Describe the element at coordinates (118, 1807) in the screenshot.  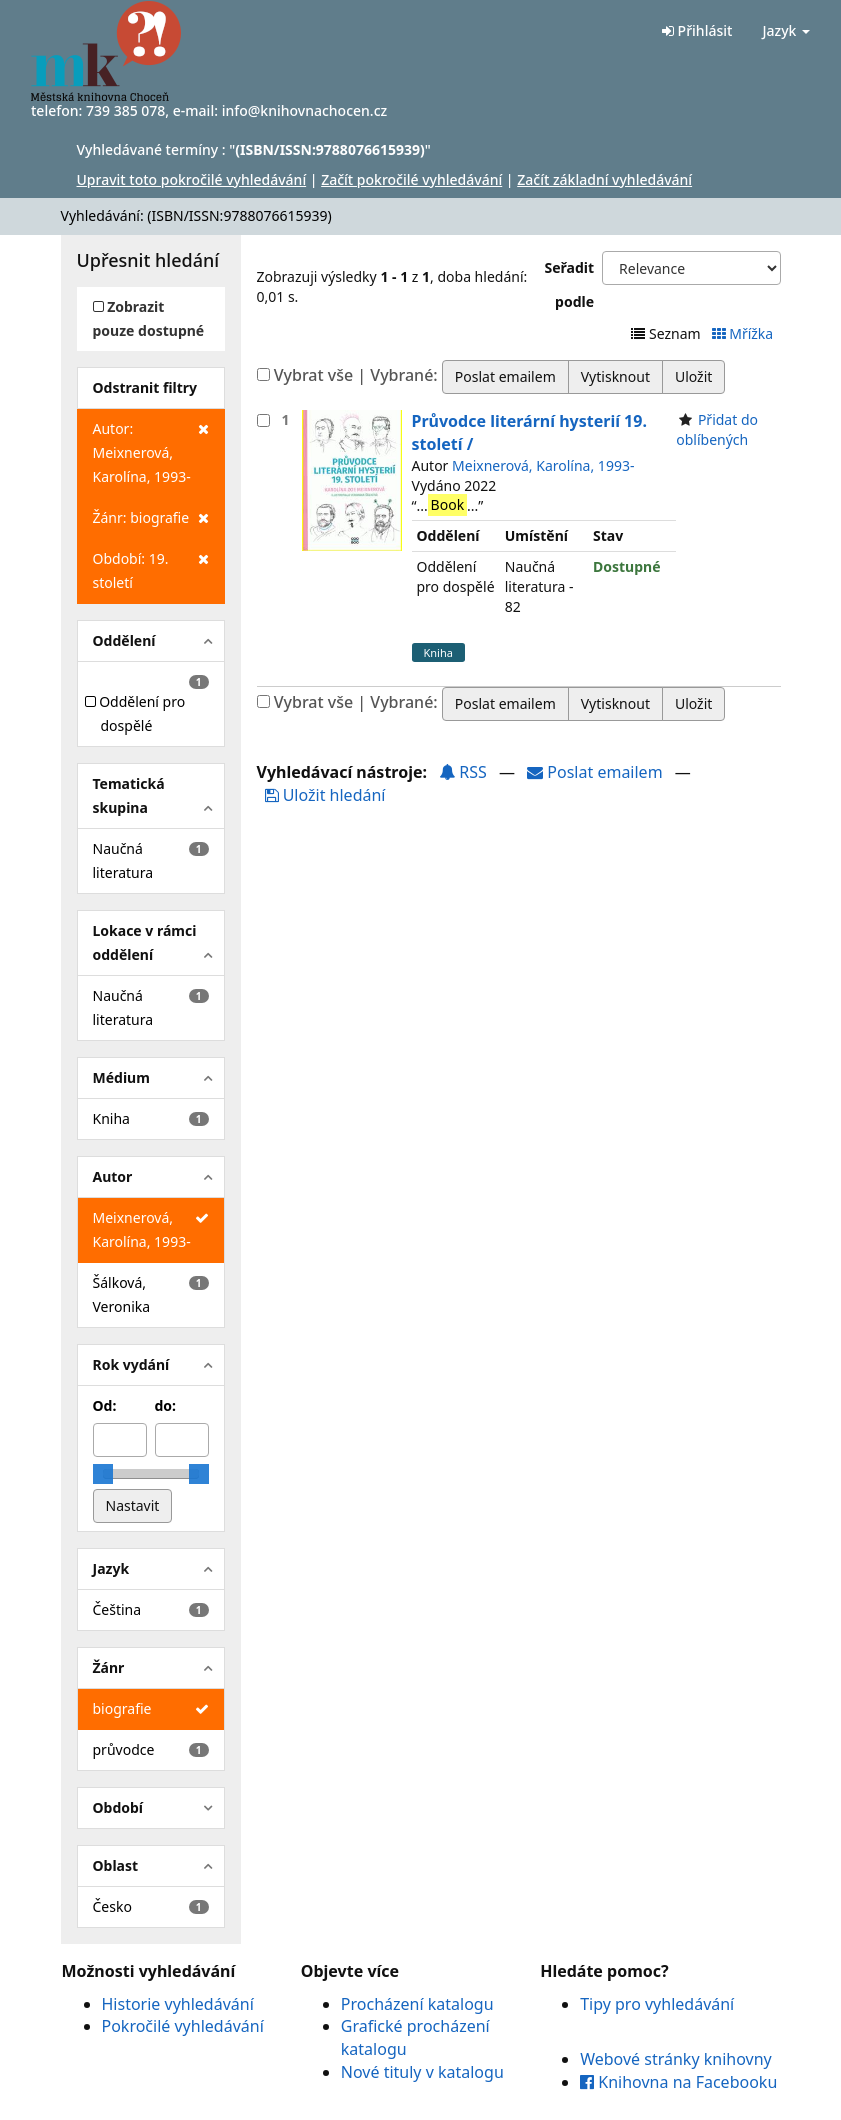
I see `Období` at that location.